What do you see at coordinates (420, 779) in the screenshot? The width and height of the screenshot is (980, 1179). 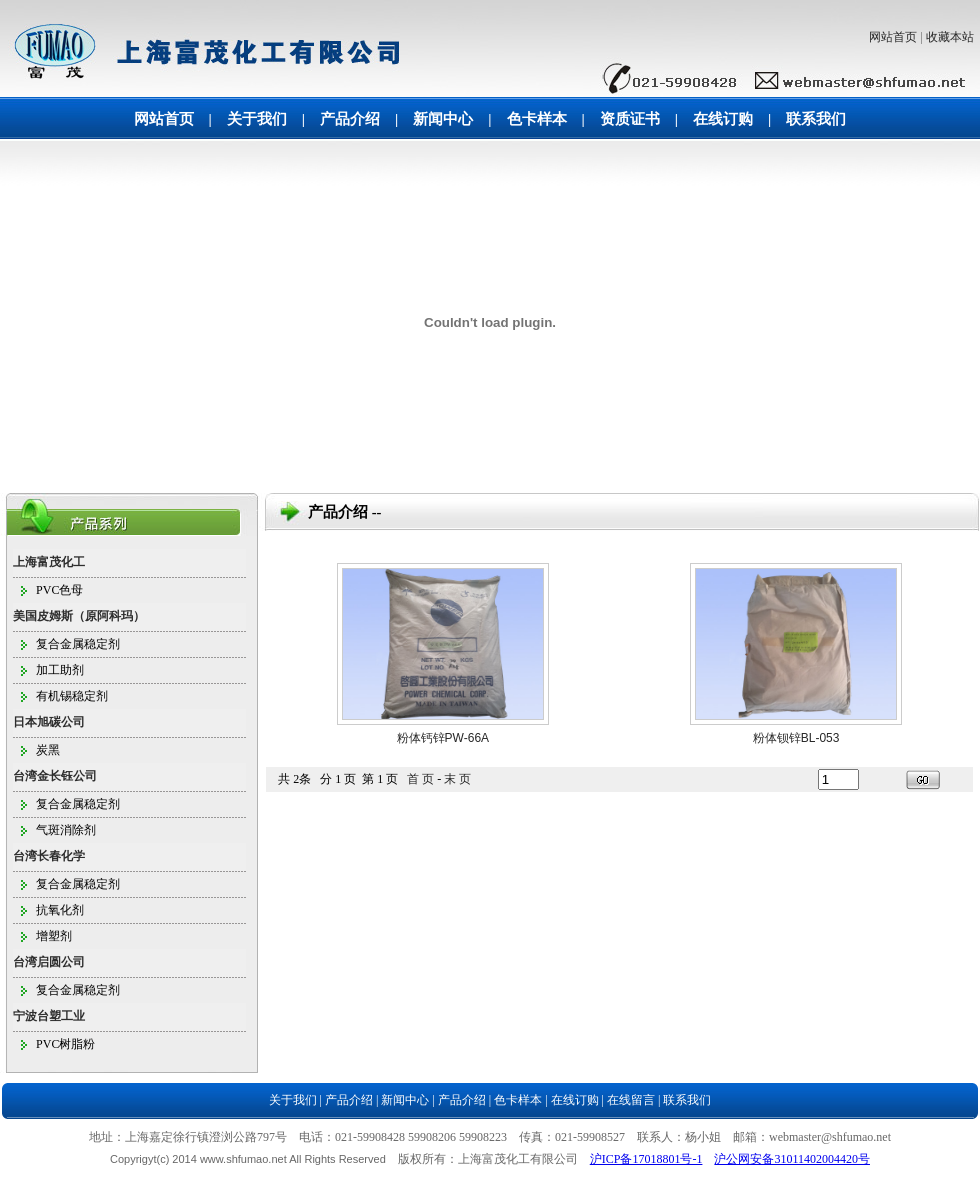 I see `首 页` at bounding box center [420, 779].